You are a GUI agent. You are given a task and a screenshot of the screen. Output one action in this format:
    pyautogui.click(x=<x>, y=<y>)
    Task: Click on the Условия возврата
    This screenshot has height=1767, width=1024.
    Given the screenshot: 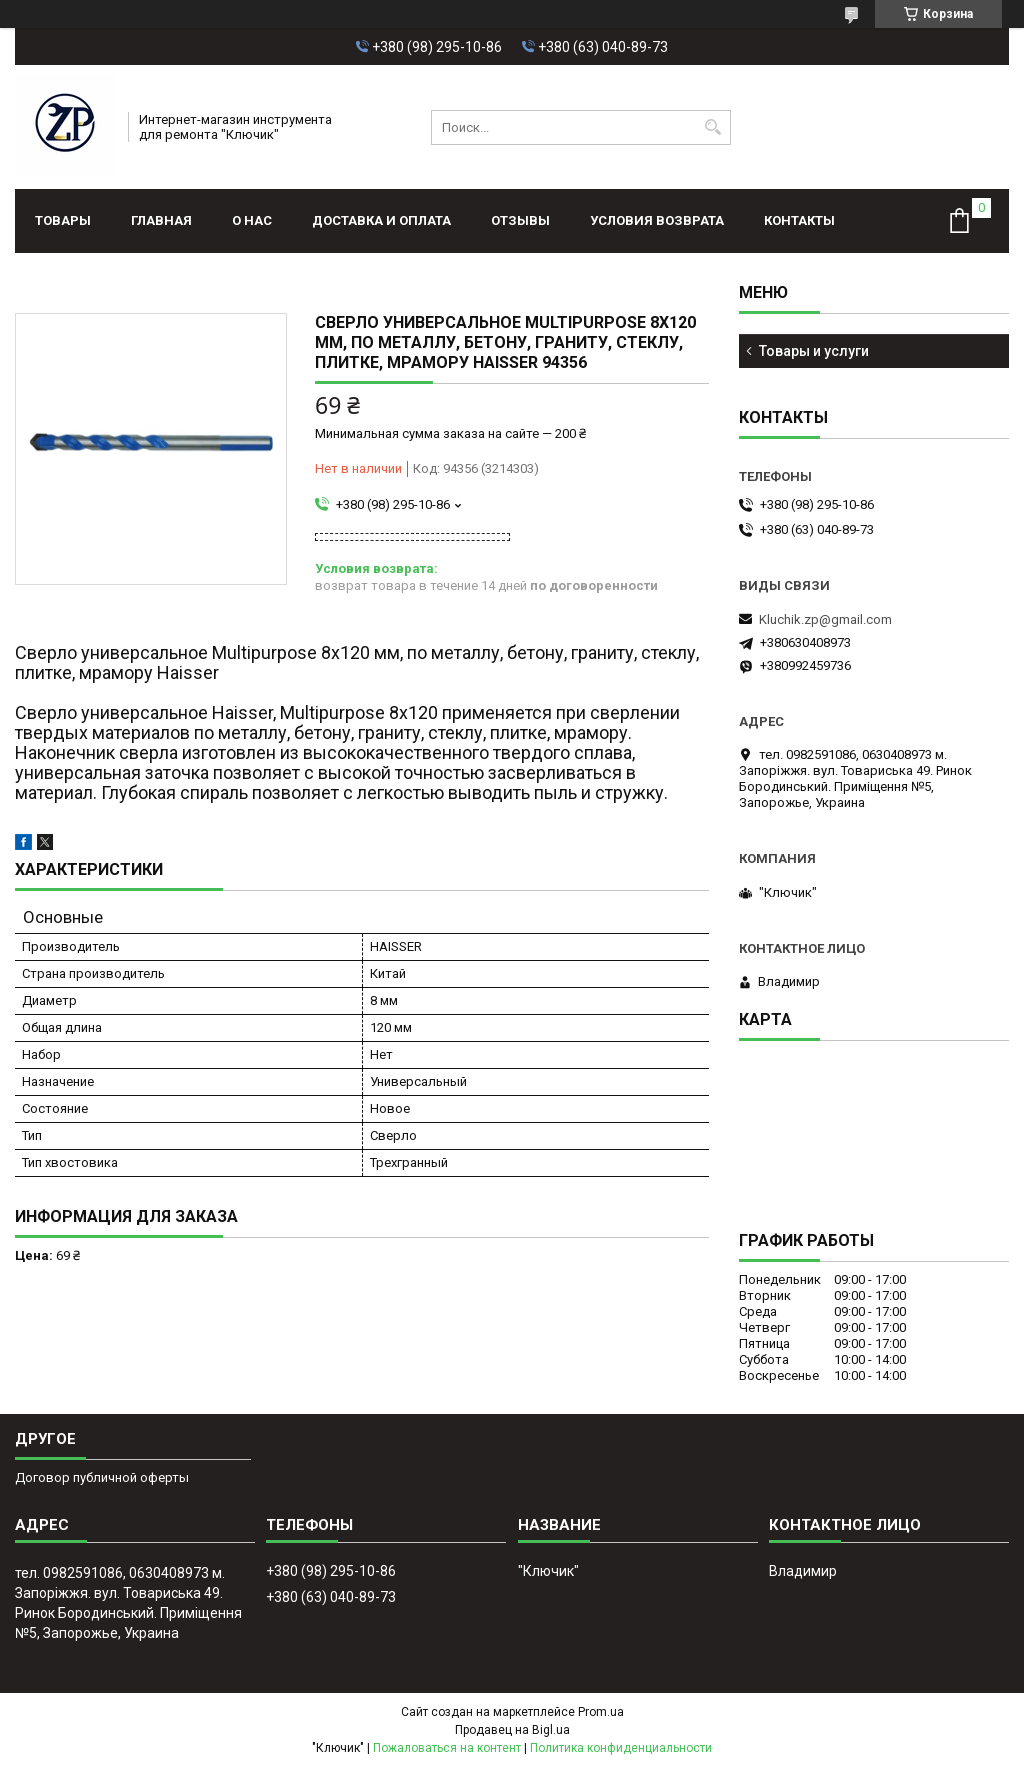 What is the action you would take?
    pyautogui.click(x=657, y=220)
    